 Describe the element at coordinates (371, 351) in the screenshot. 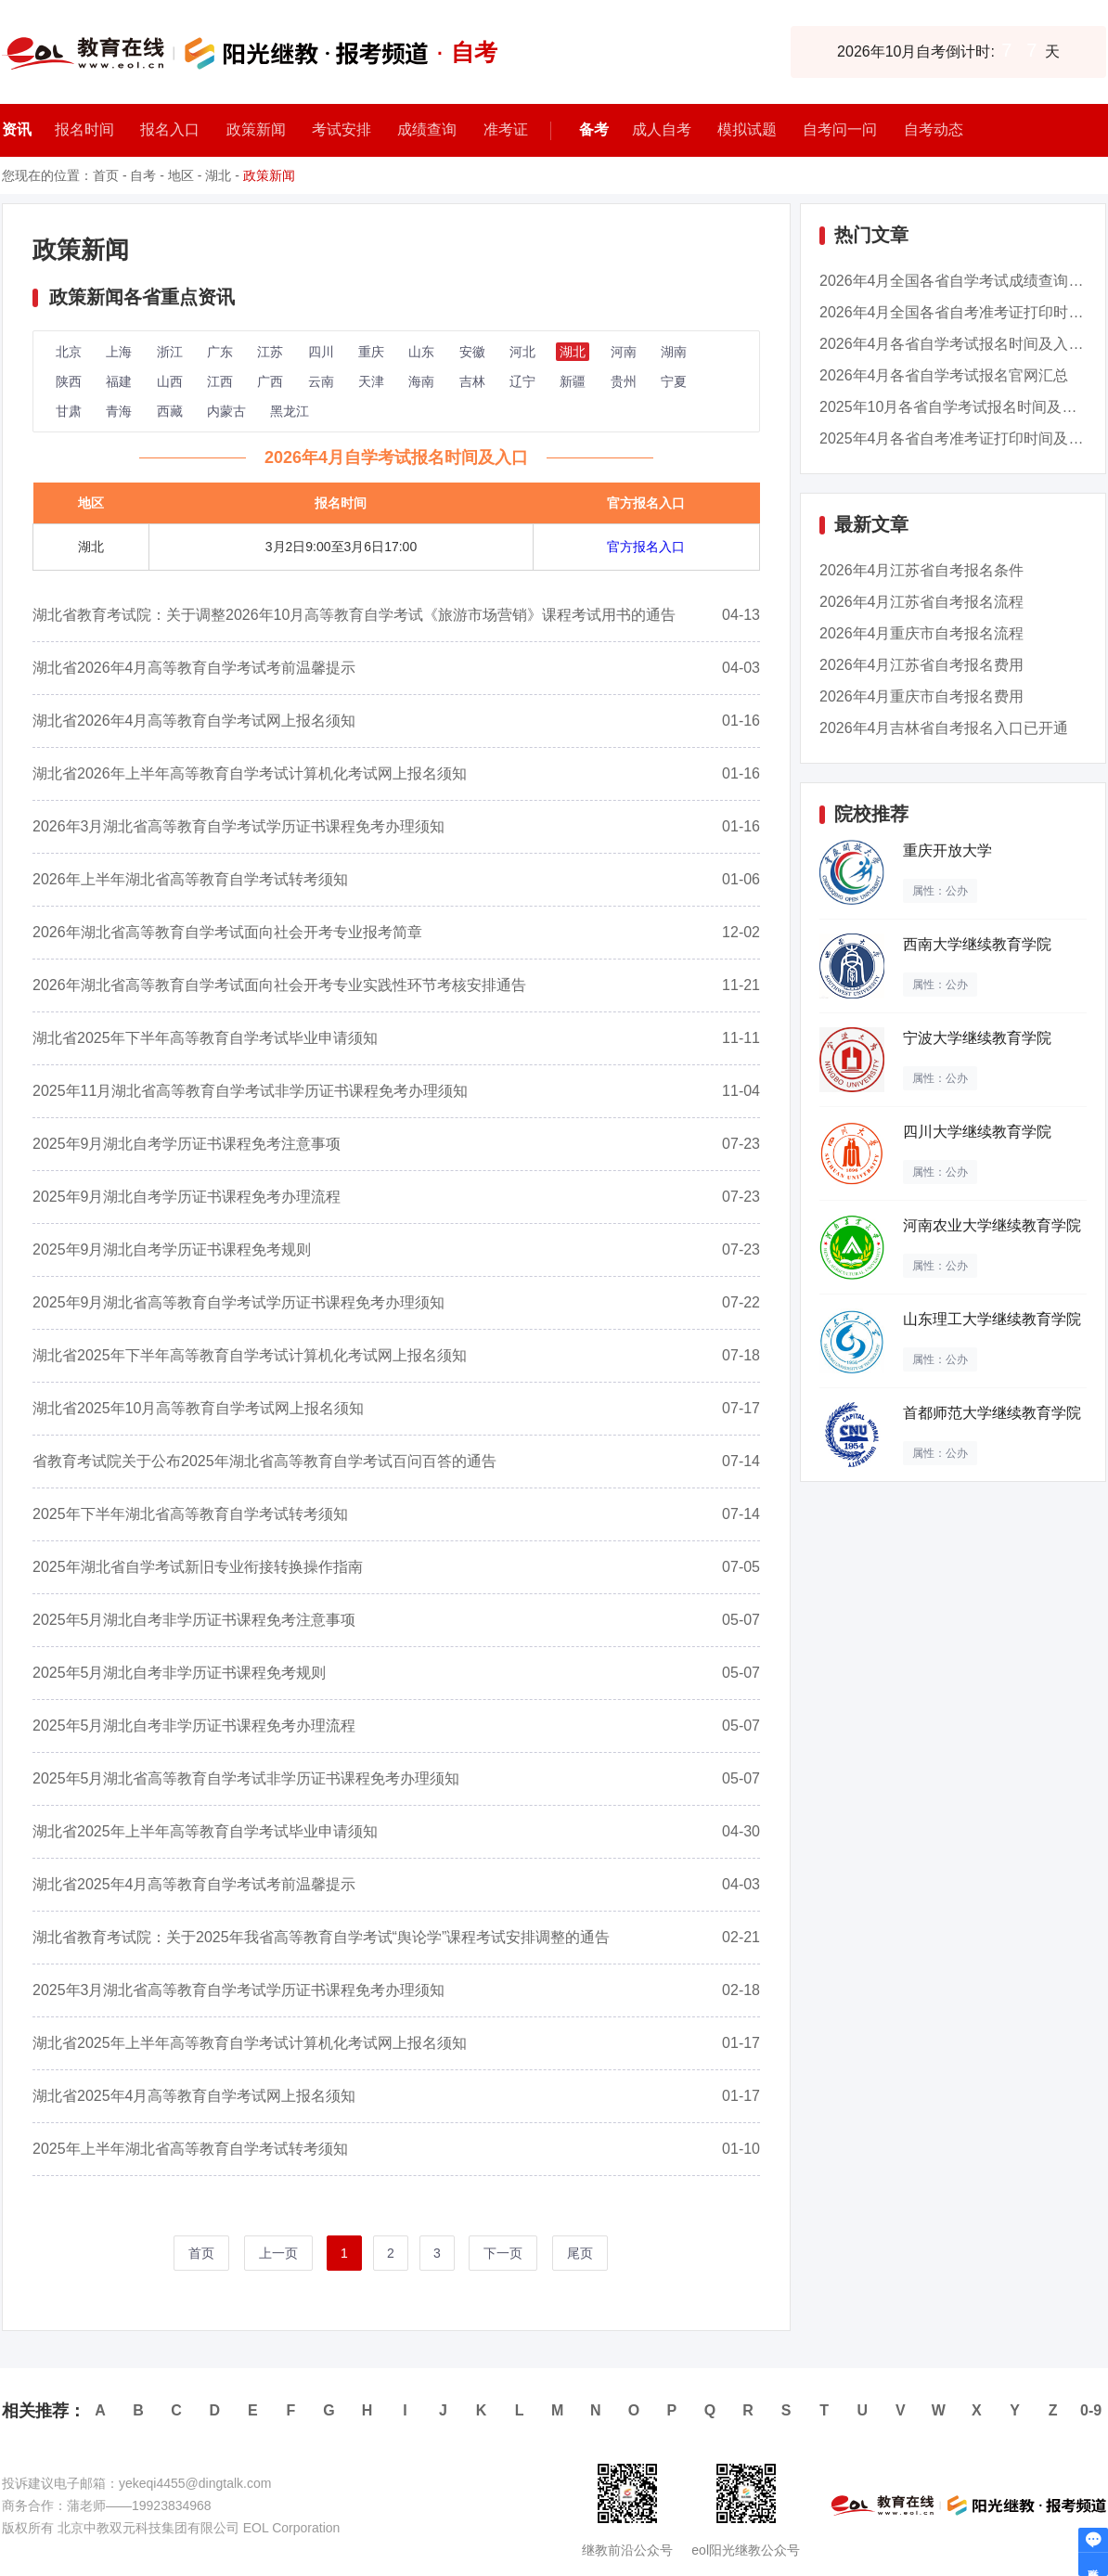

I see `重庆` at that location.